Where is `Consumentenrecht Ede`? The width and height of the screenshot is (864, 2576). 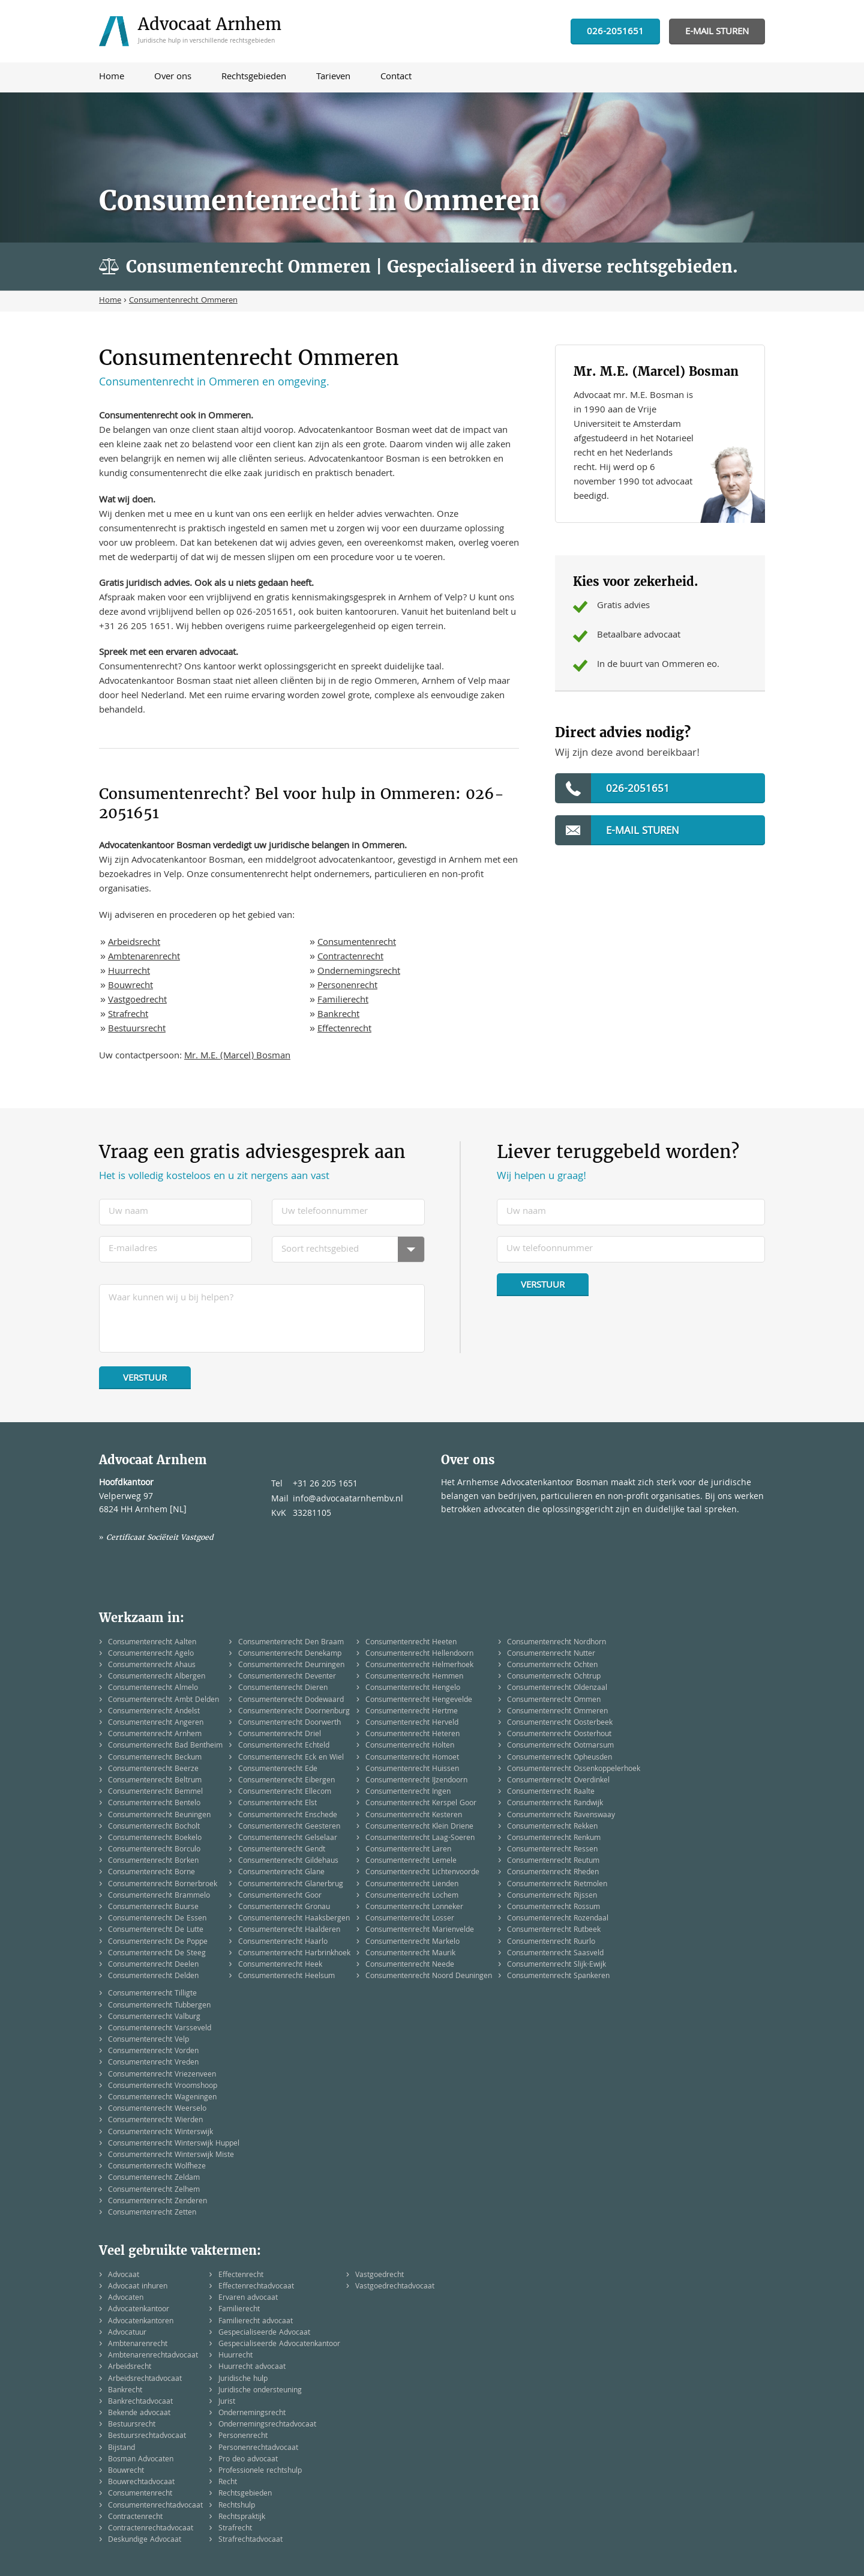 Consumentenrecht Ede is located at coordinates (277, 1769).